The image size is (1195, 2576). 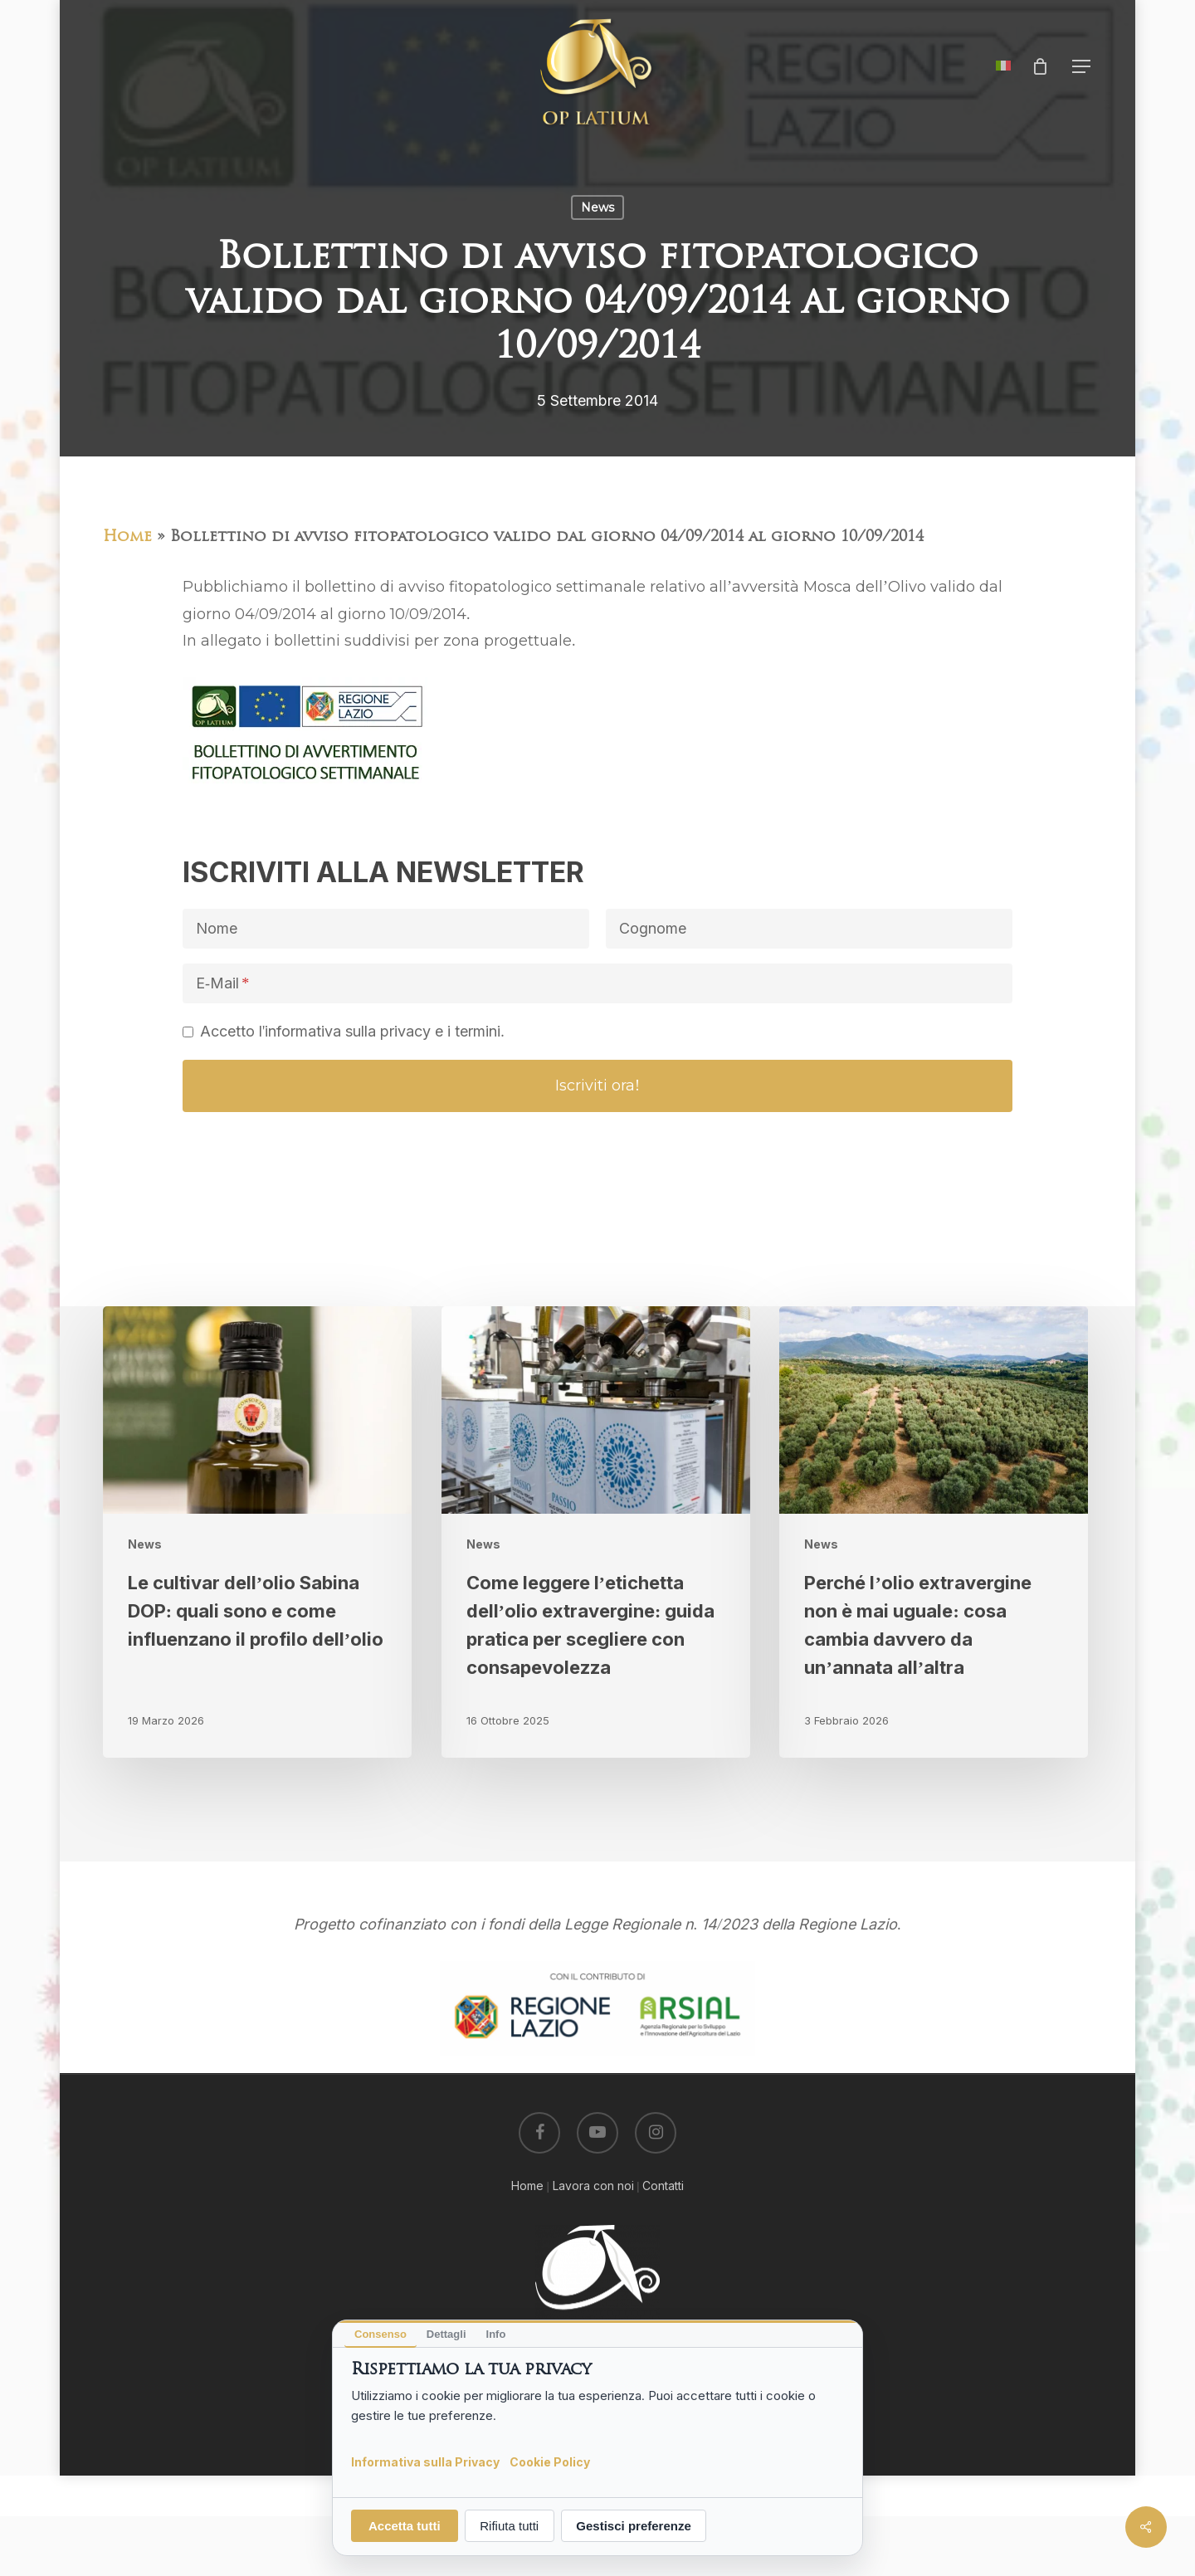 I want to click on Gestisci preferenze, so click(x=633, y=2526).